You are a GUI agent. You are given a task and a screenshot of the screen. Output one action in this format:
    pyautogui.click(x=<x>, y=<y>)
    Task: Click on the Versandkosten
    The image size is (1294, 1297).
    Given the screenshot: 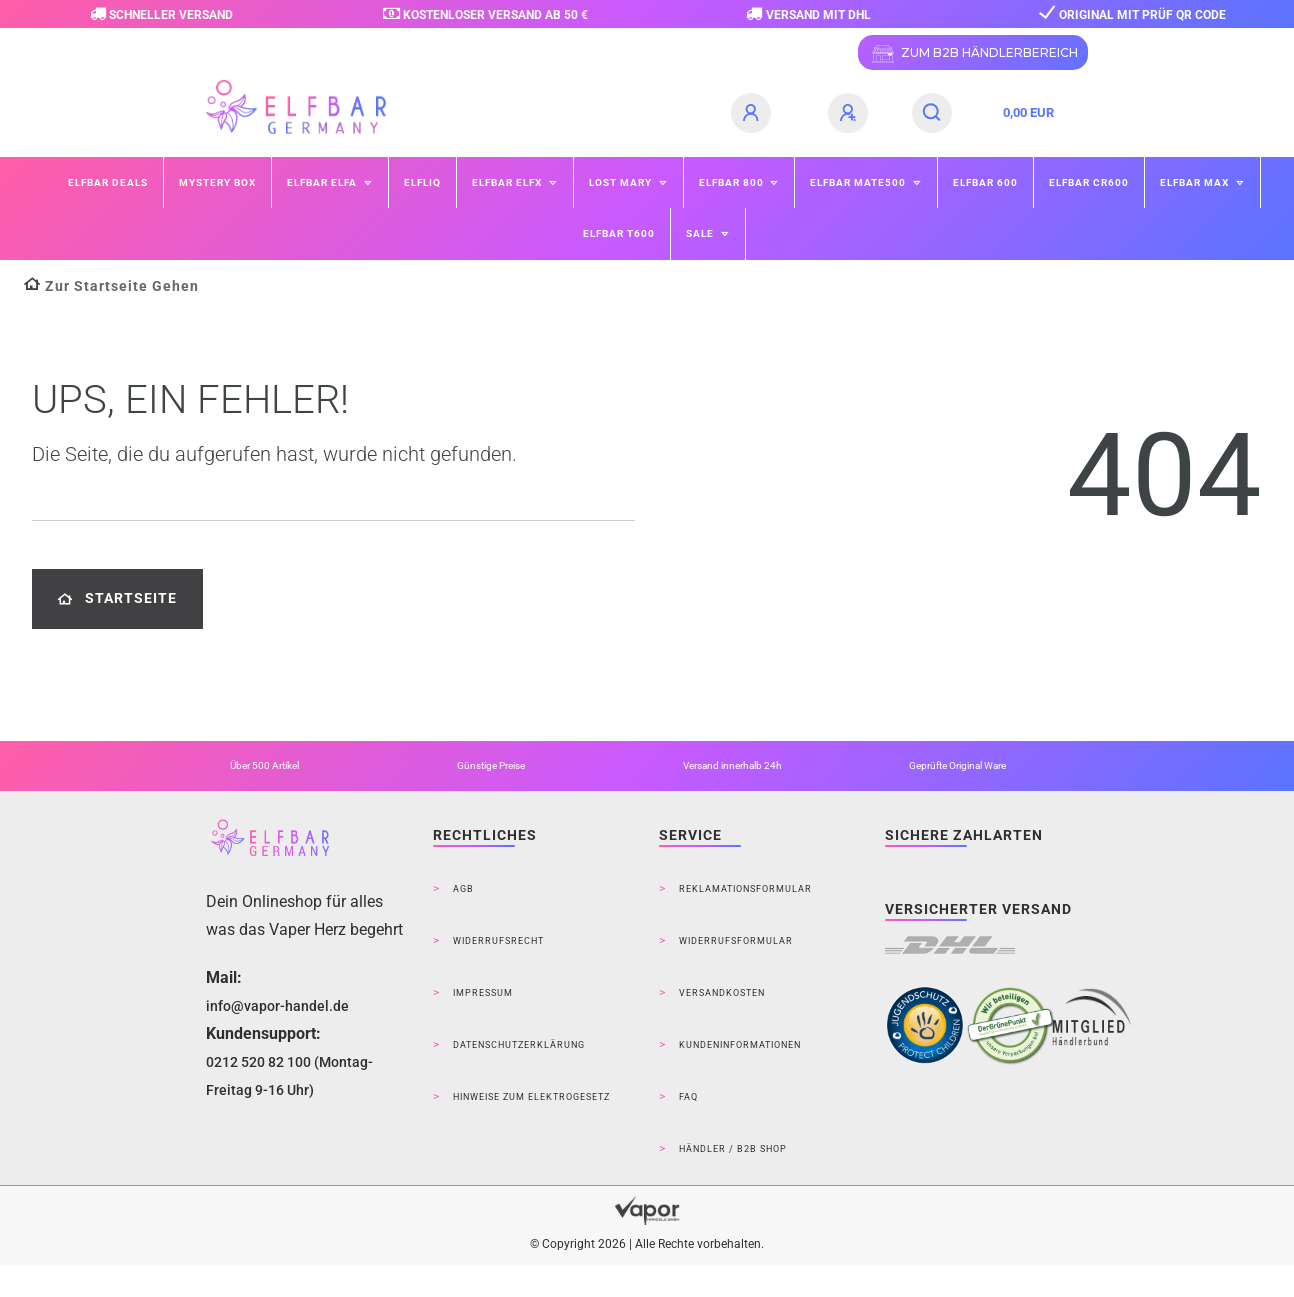 What is the action you would take?
    pyautogui.click(x=722, y=993)
    